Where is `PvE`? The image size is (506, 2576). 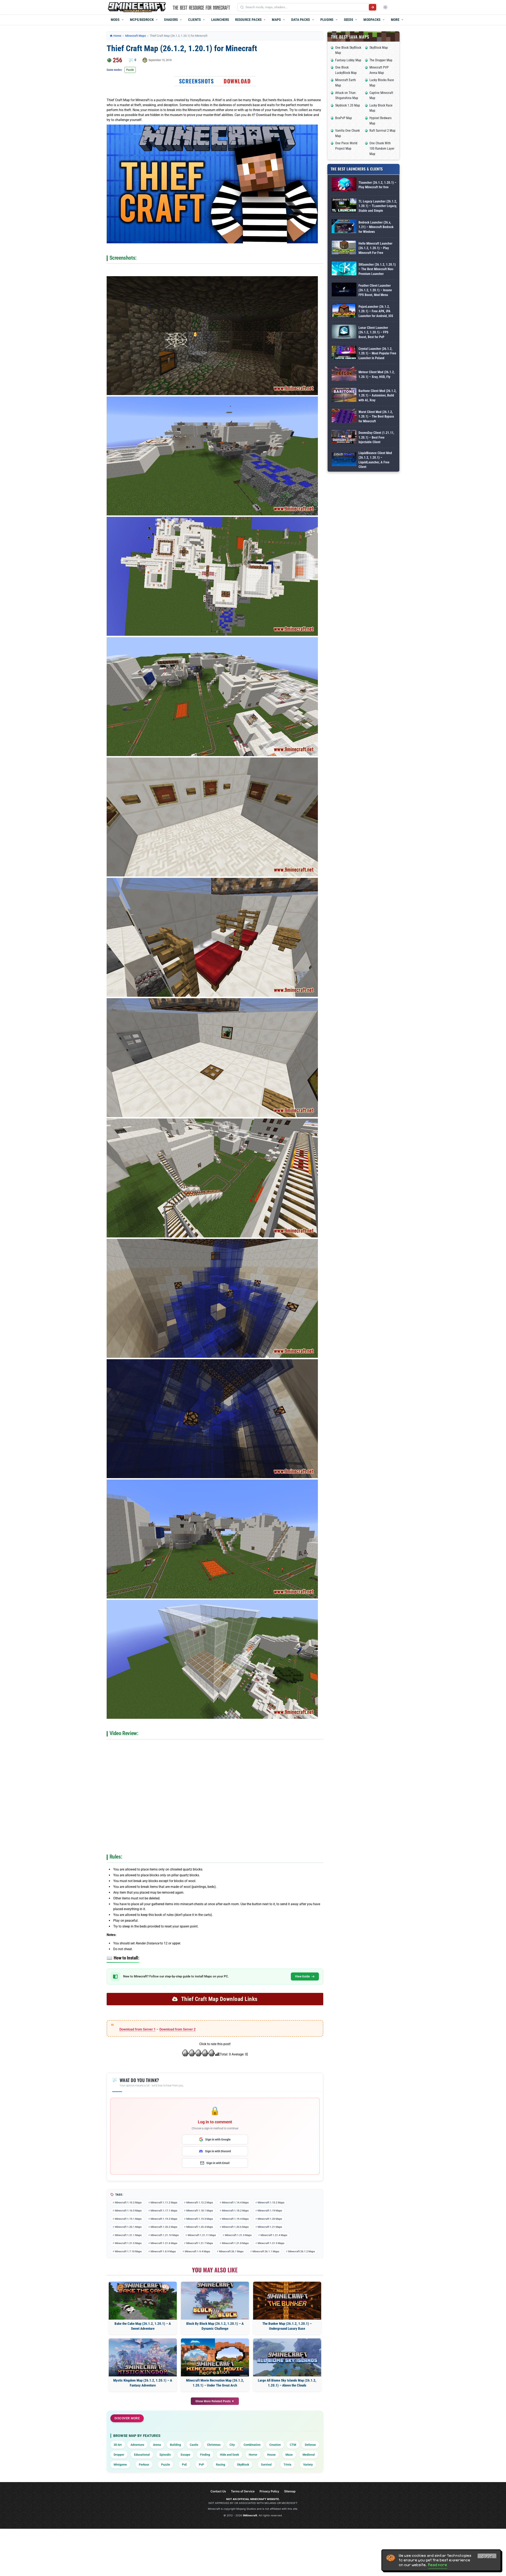 PvE is located at coordinates (184, 2464).